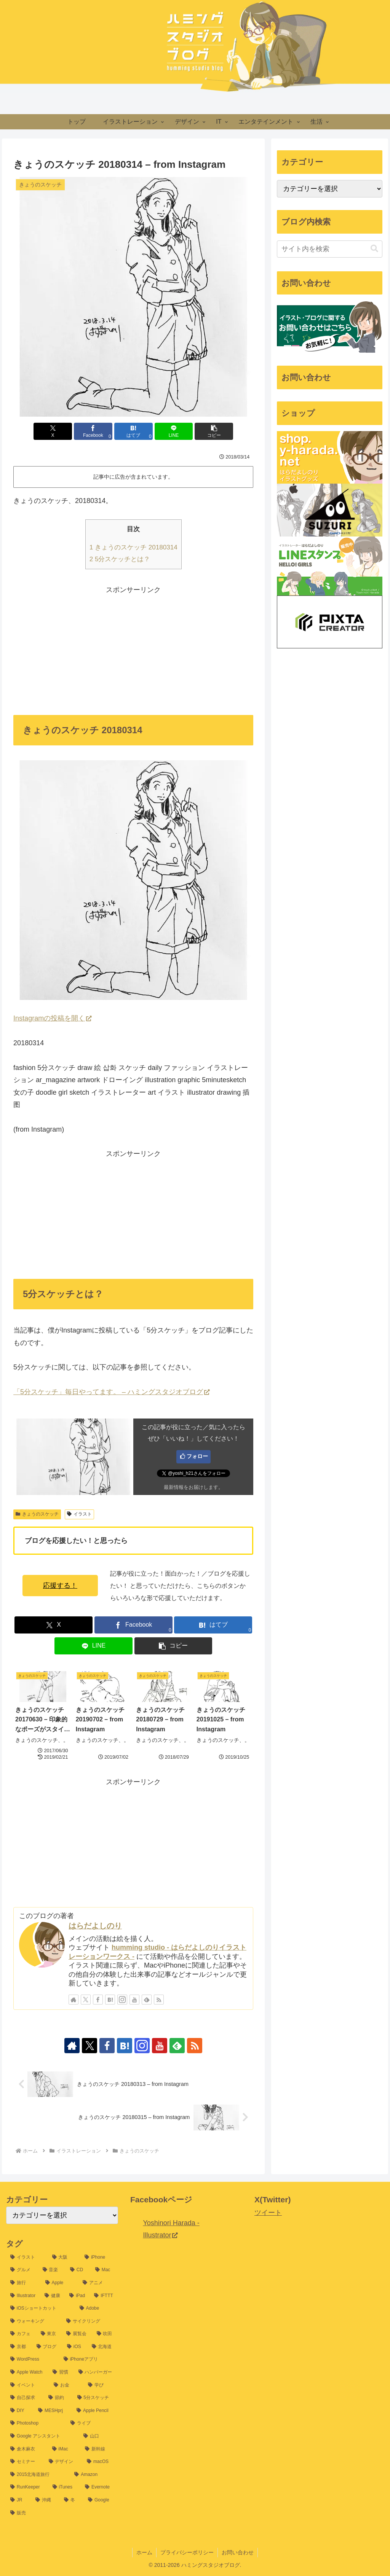  Describe the element at coordinates (122, 1999) in the screenshot. I see `[Instagramをフォロー]` at that location.